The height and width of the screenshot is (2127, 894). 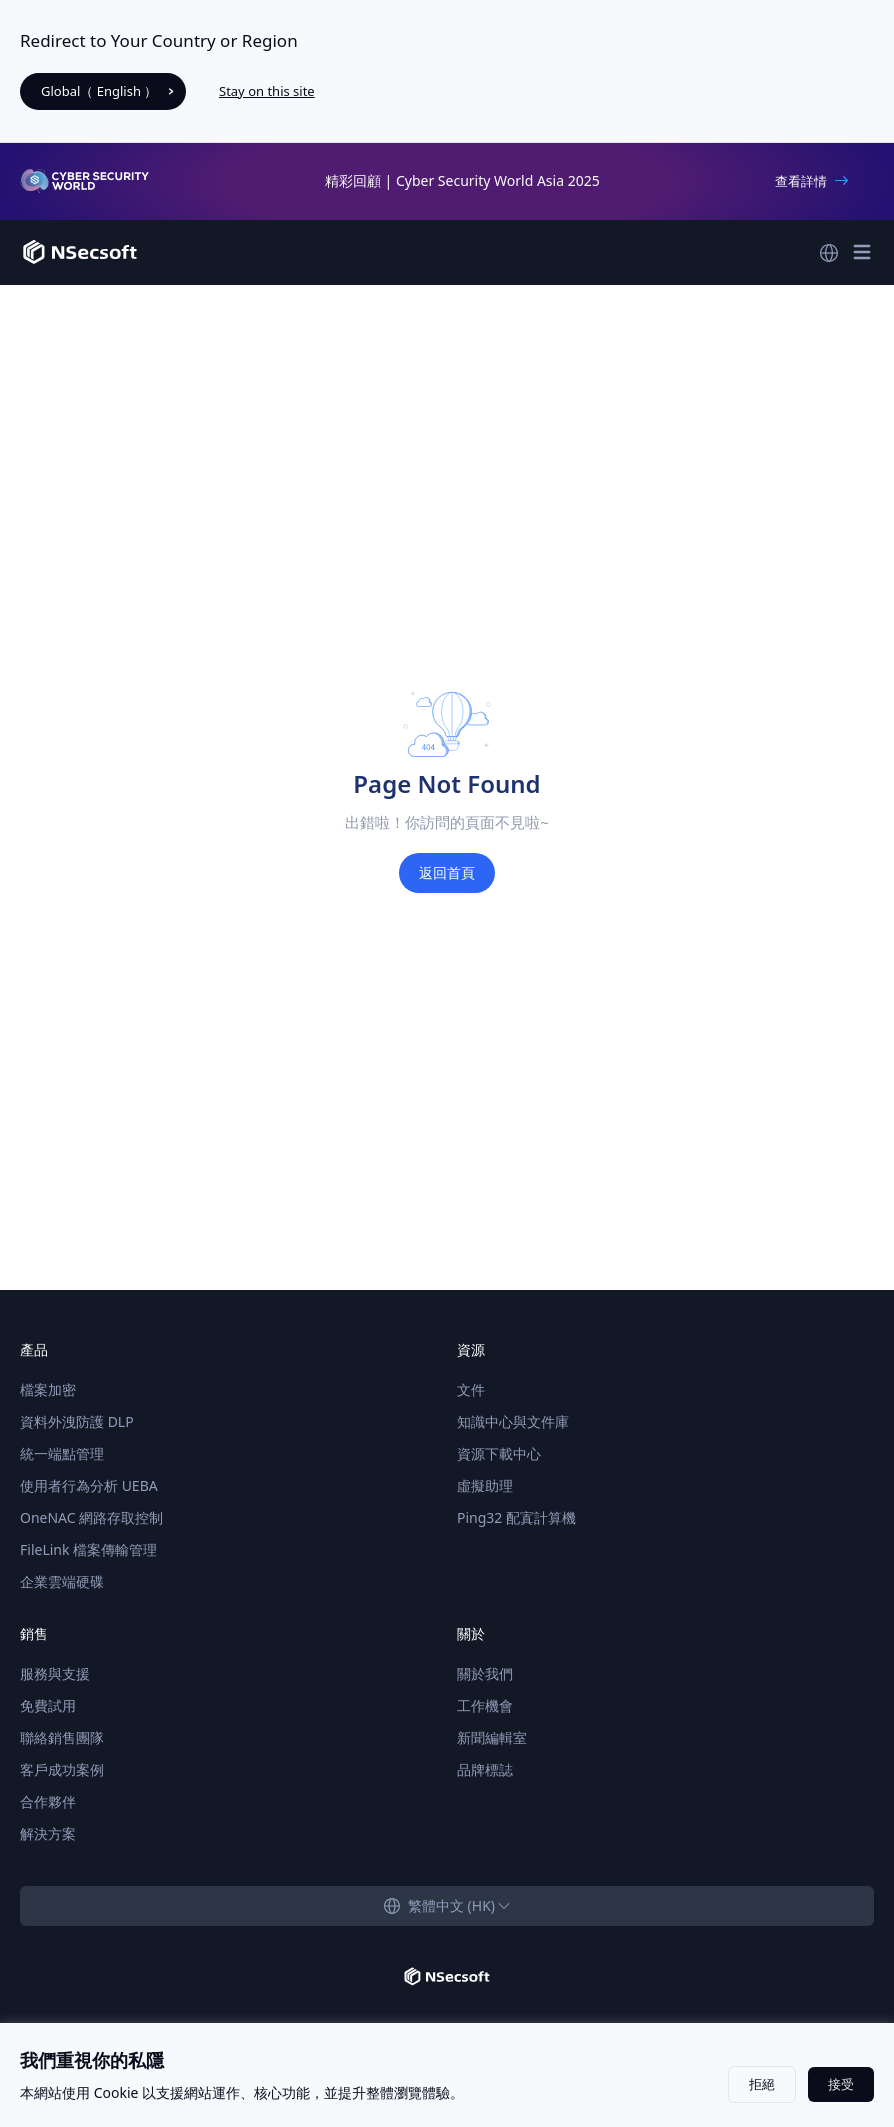 I want to click on 統一端點管理, so click(x=62, y=1453).